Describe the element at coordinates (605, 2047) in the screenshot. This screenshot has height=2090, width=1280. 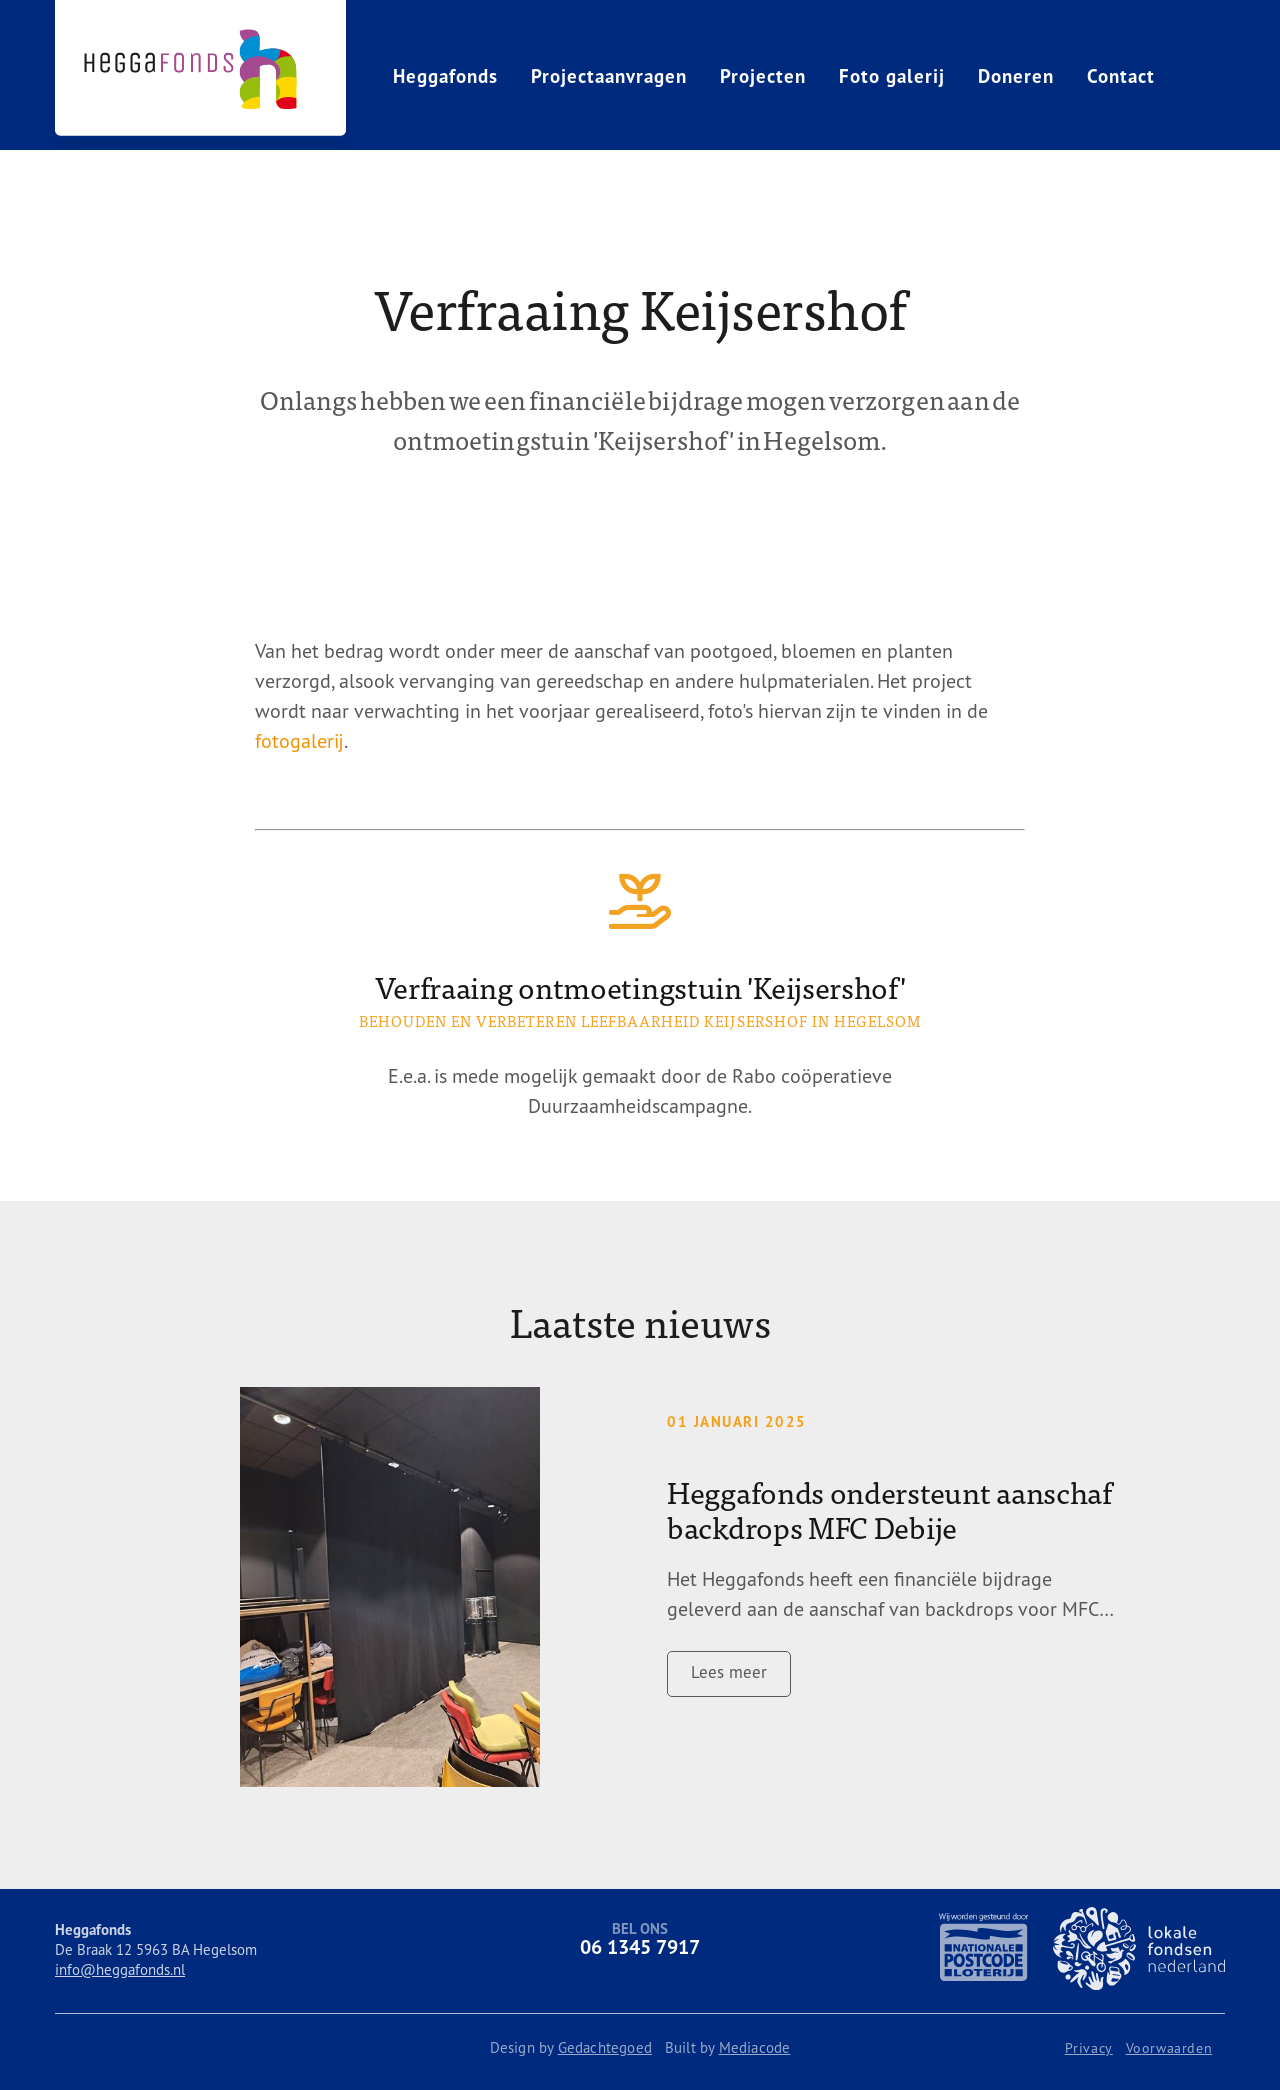
I see `Gedachtegoed` at that location.